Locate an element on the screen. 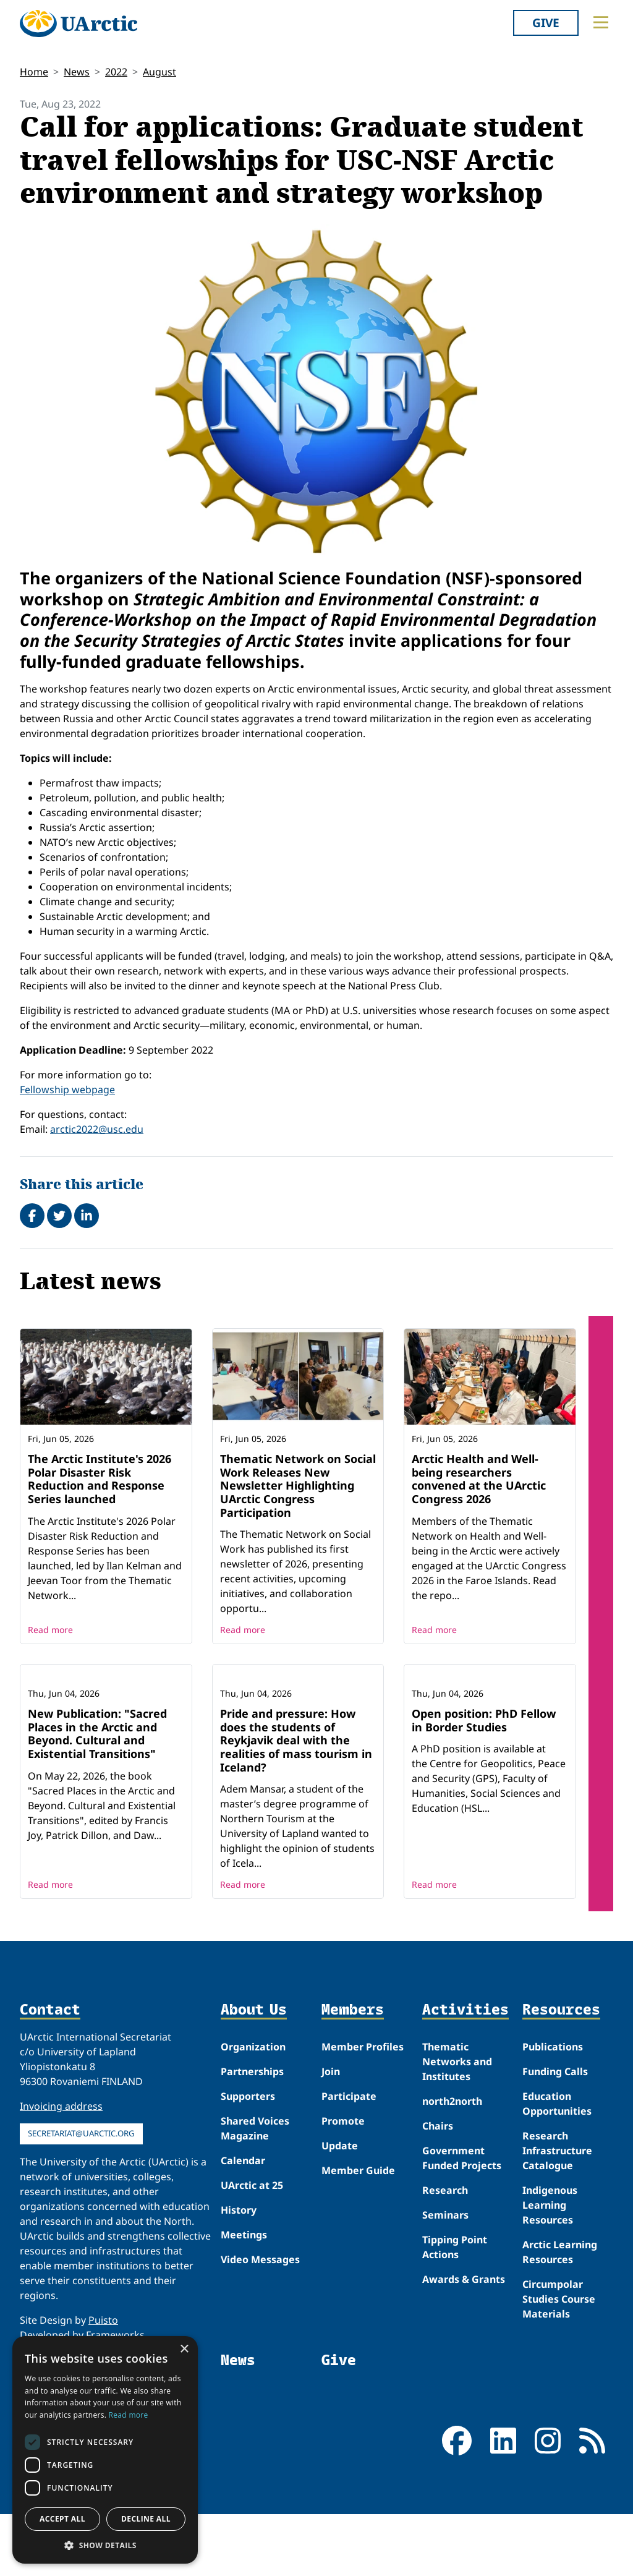 Image resolution: width=633 pixels, height=2576 pixels. Fellowship webpage is located at coordinates (67, 1089).